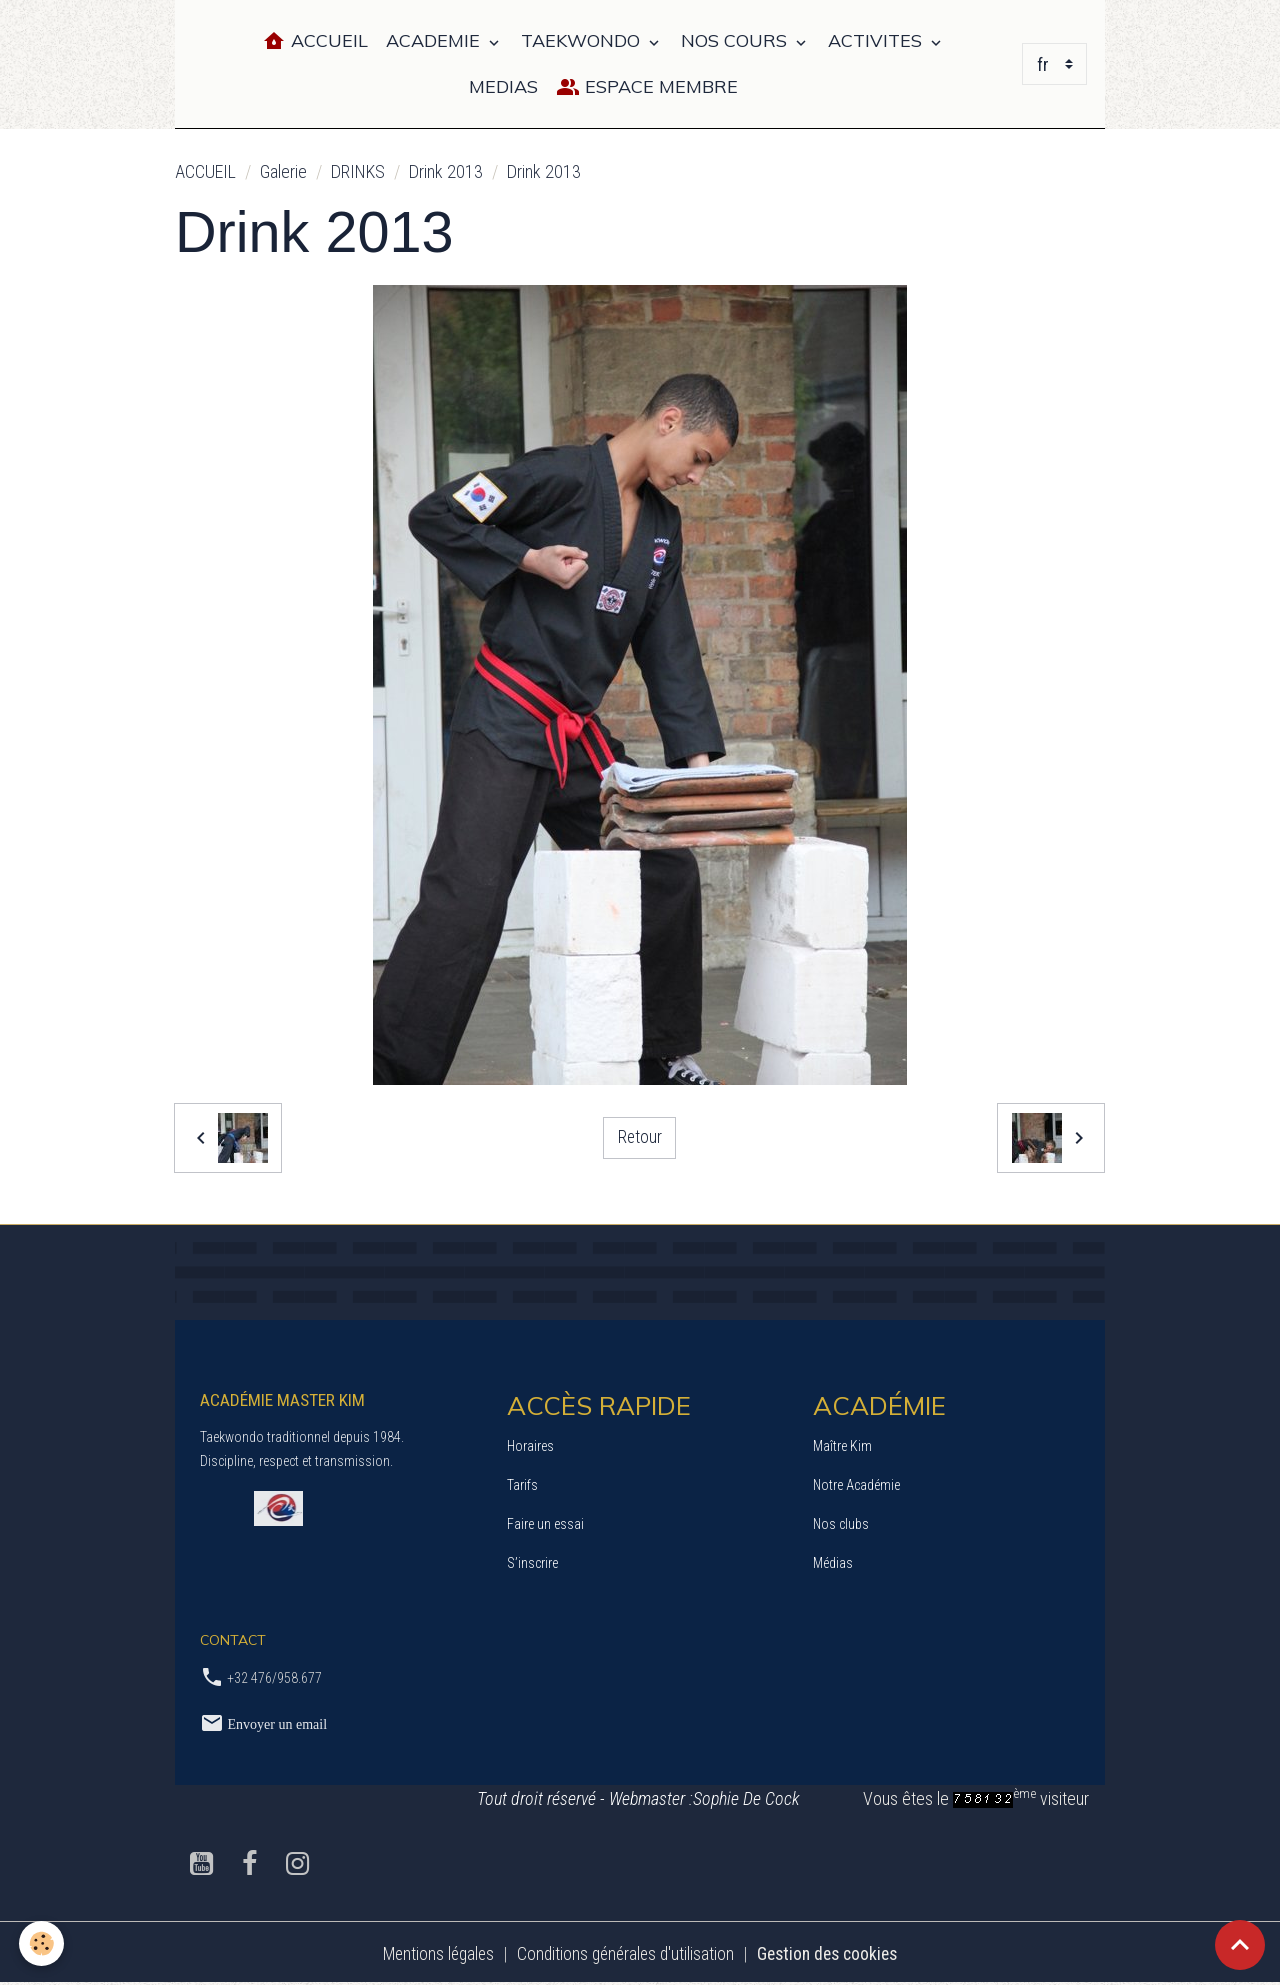 The image size is (1280, 1985). I want to click on TAEKWONDO, so click(583, 40).